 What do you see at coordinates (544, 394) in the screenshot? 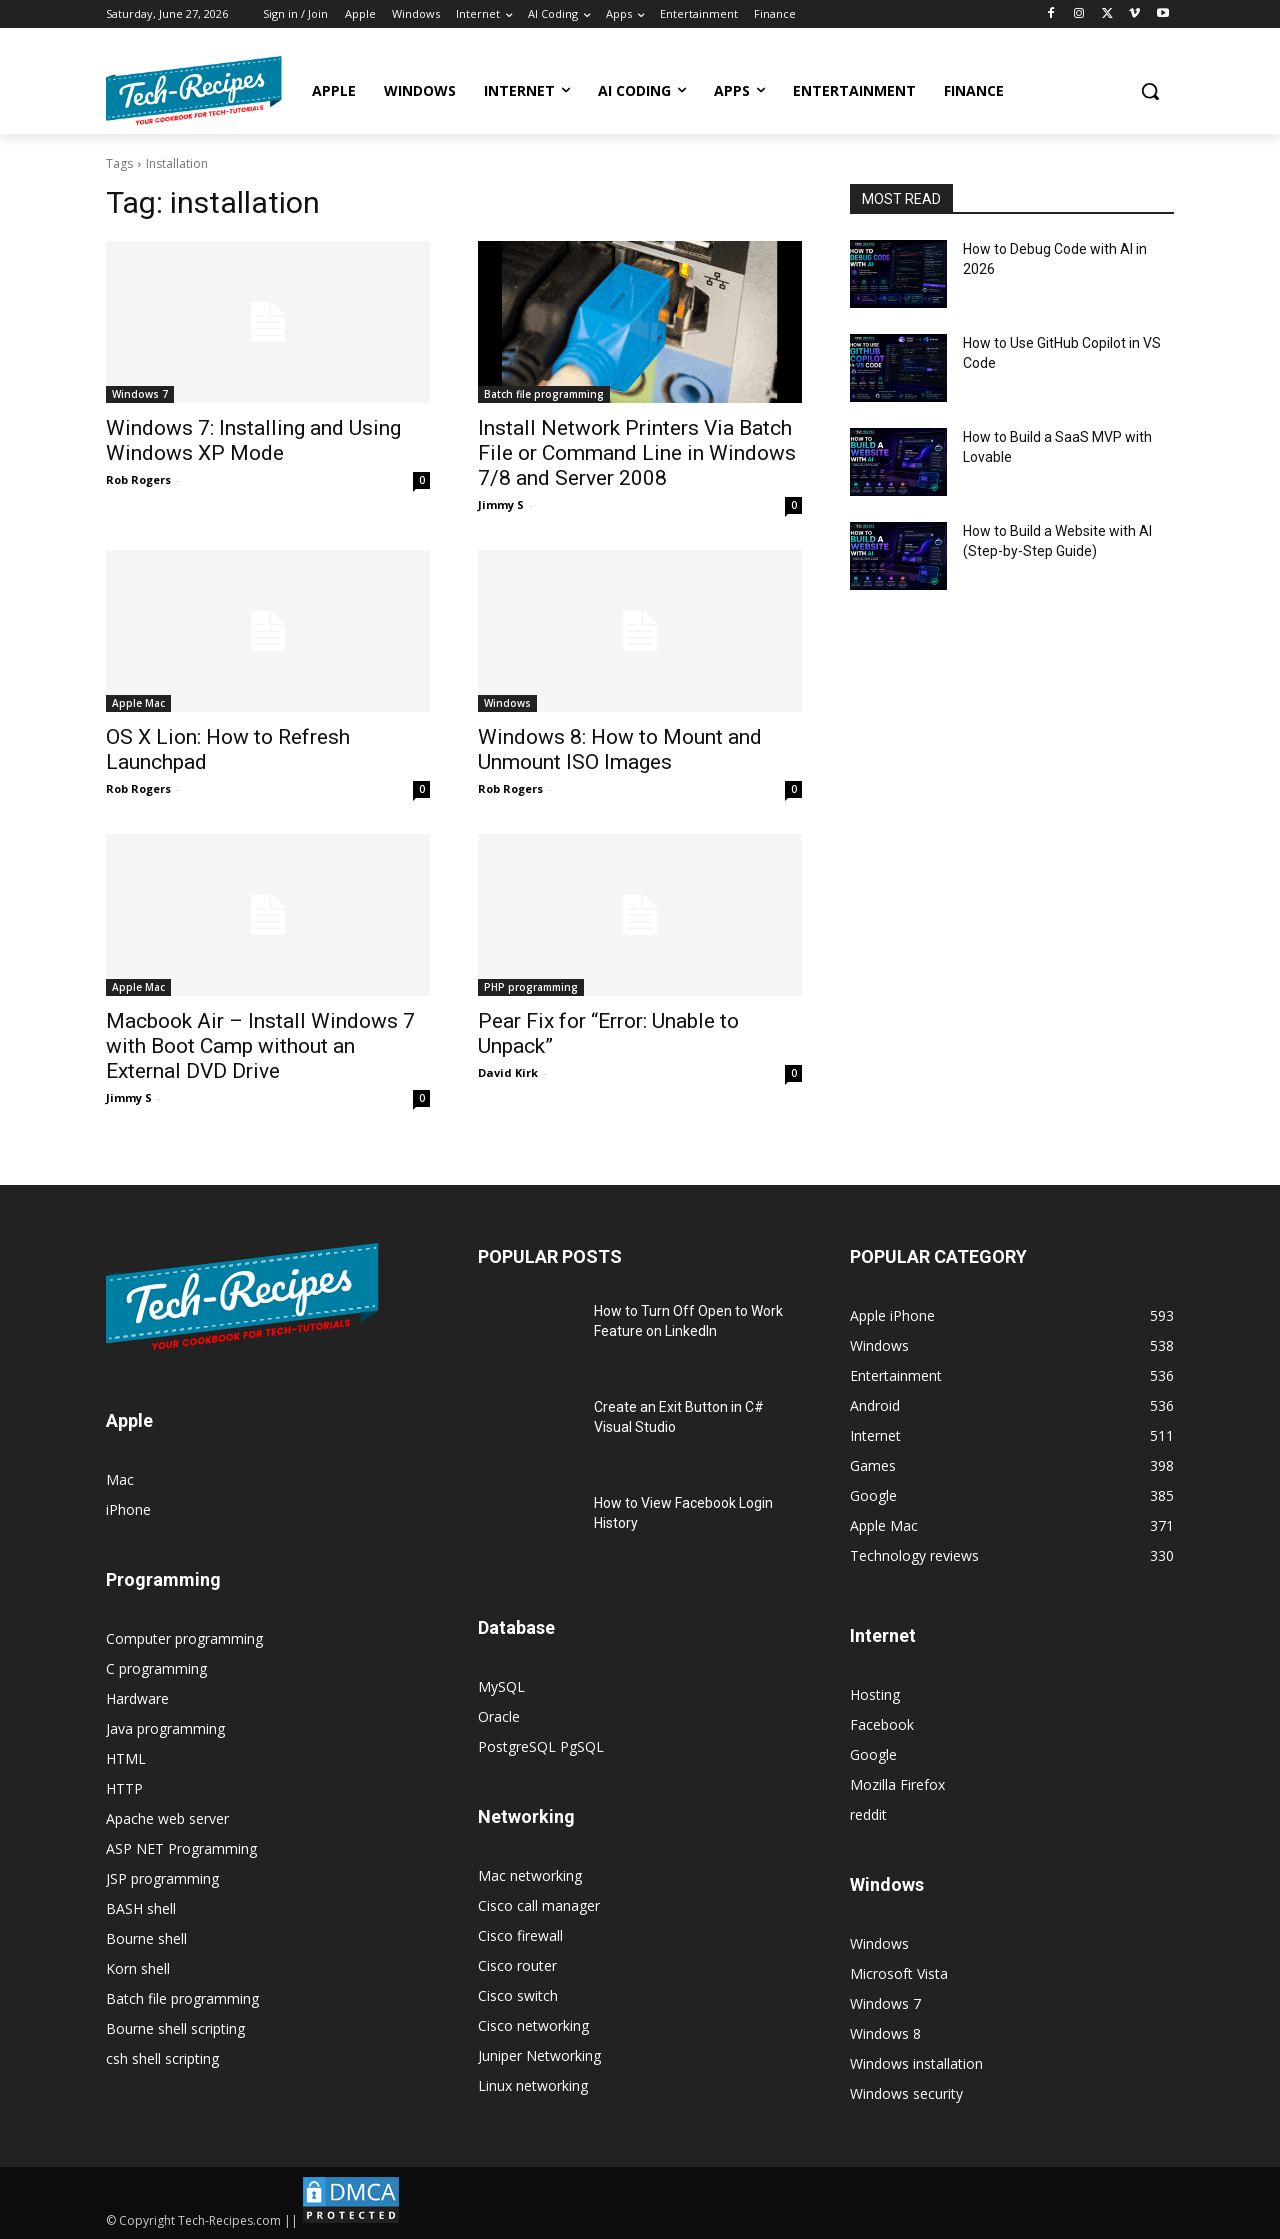
I see `Batch file programming` at bounding box center [544, 394].